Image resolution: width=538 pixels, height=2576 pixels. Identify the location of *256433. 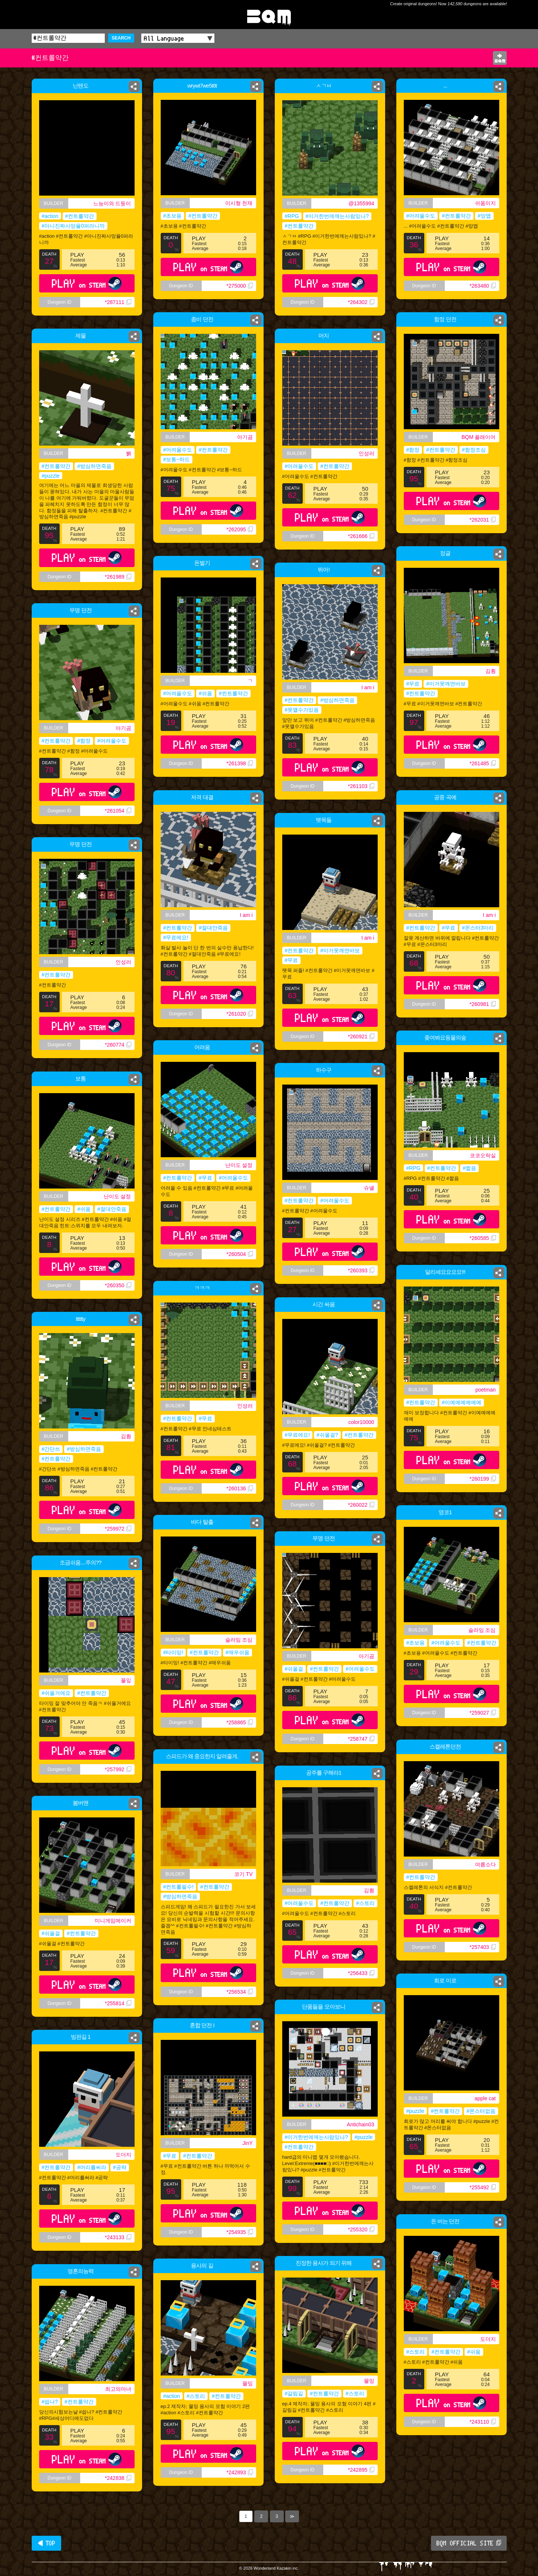
(361, 1973).